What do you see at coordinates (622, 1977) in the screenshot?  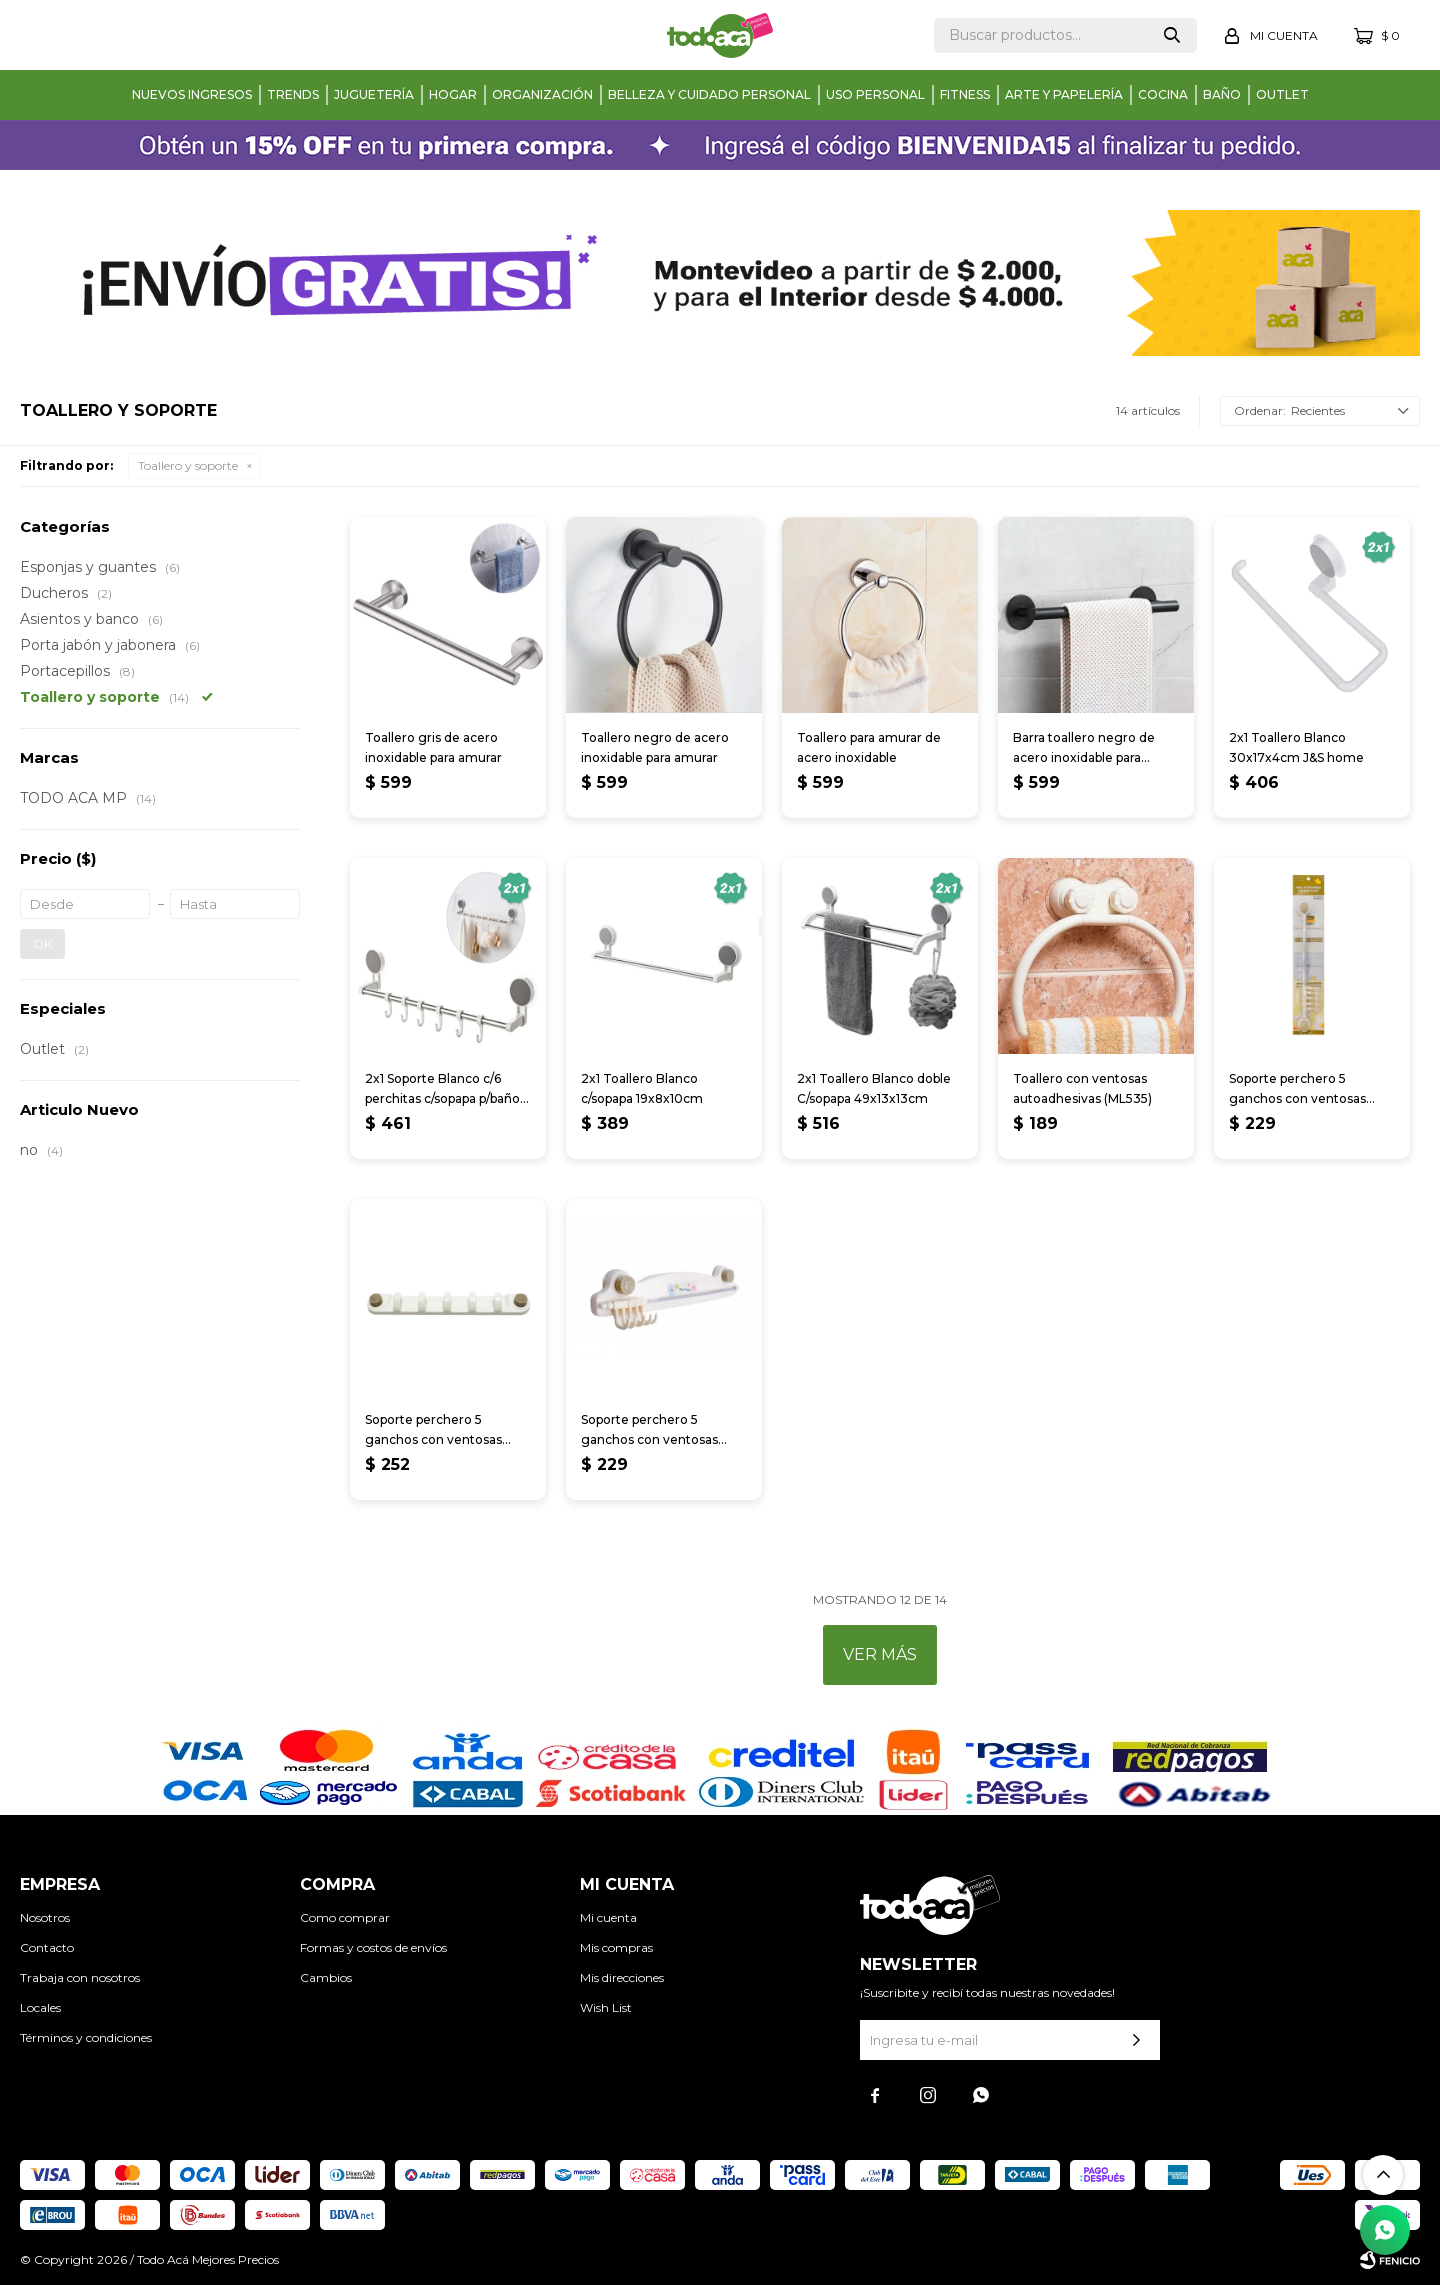 I see `Mis direcciones` at bounding box center [622, 1977].